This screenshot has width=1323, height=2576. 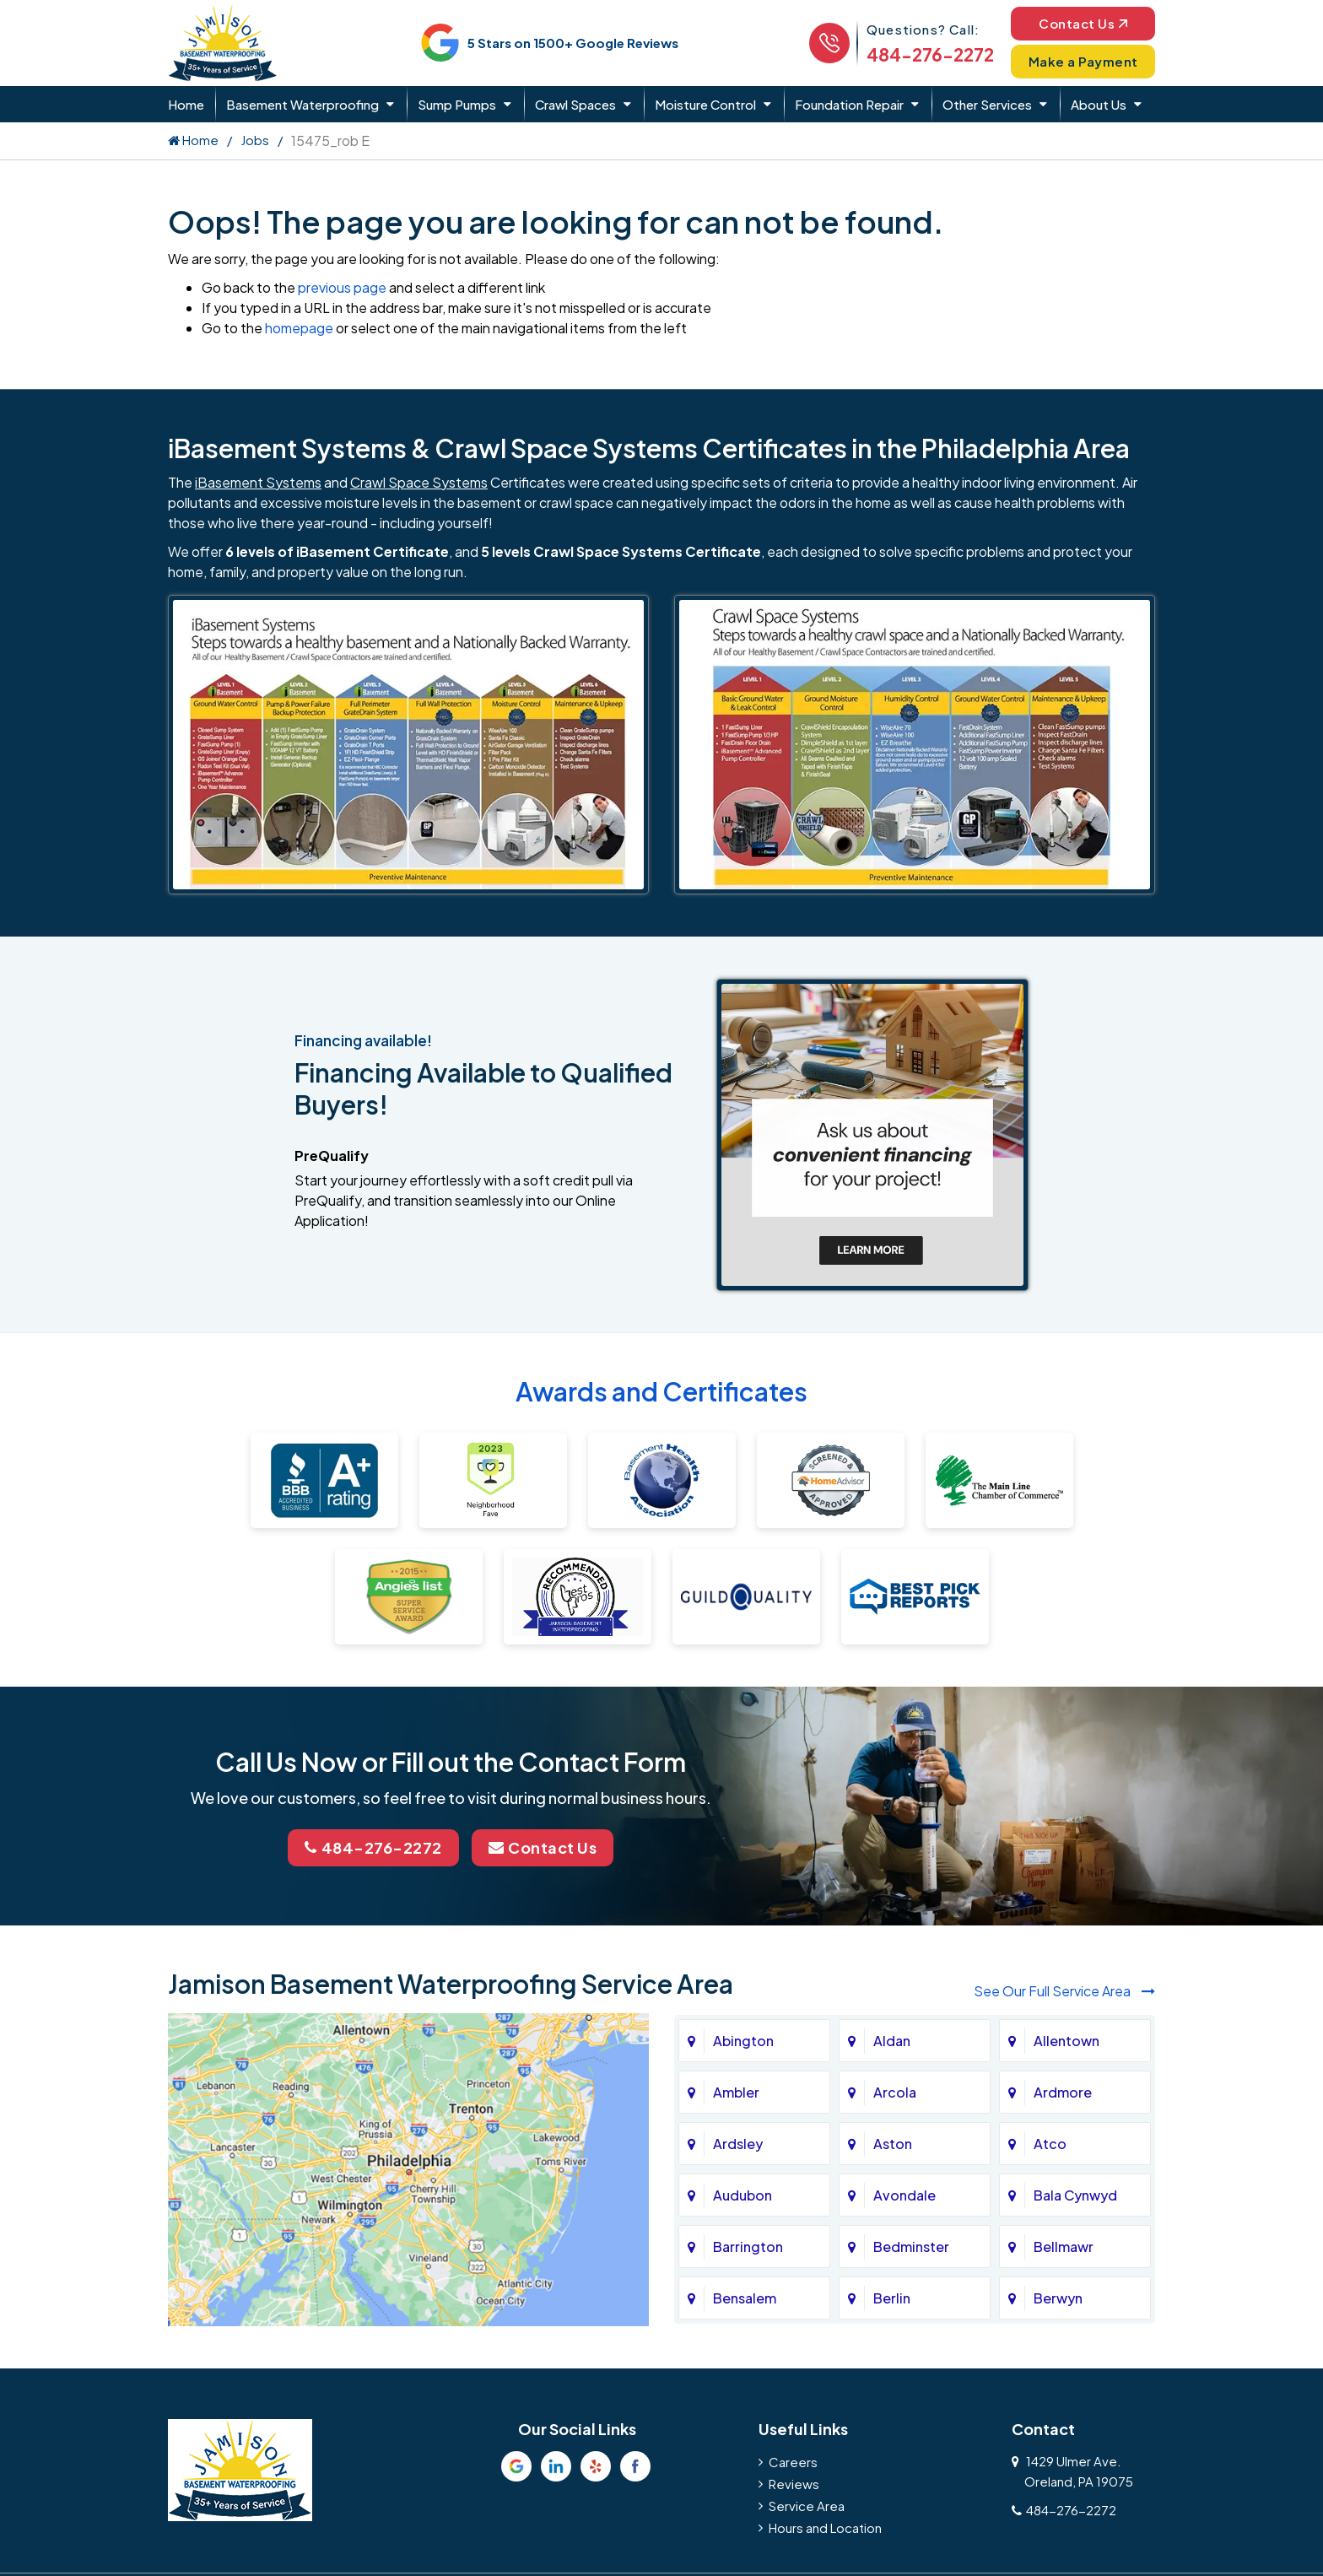 What do you see at coordinates (748, 2246) in the screenshot?
I see `Barrington` at bounding box center [748, 2246].